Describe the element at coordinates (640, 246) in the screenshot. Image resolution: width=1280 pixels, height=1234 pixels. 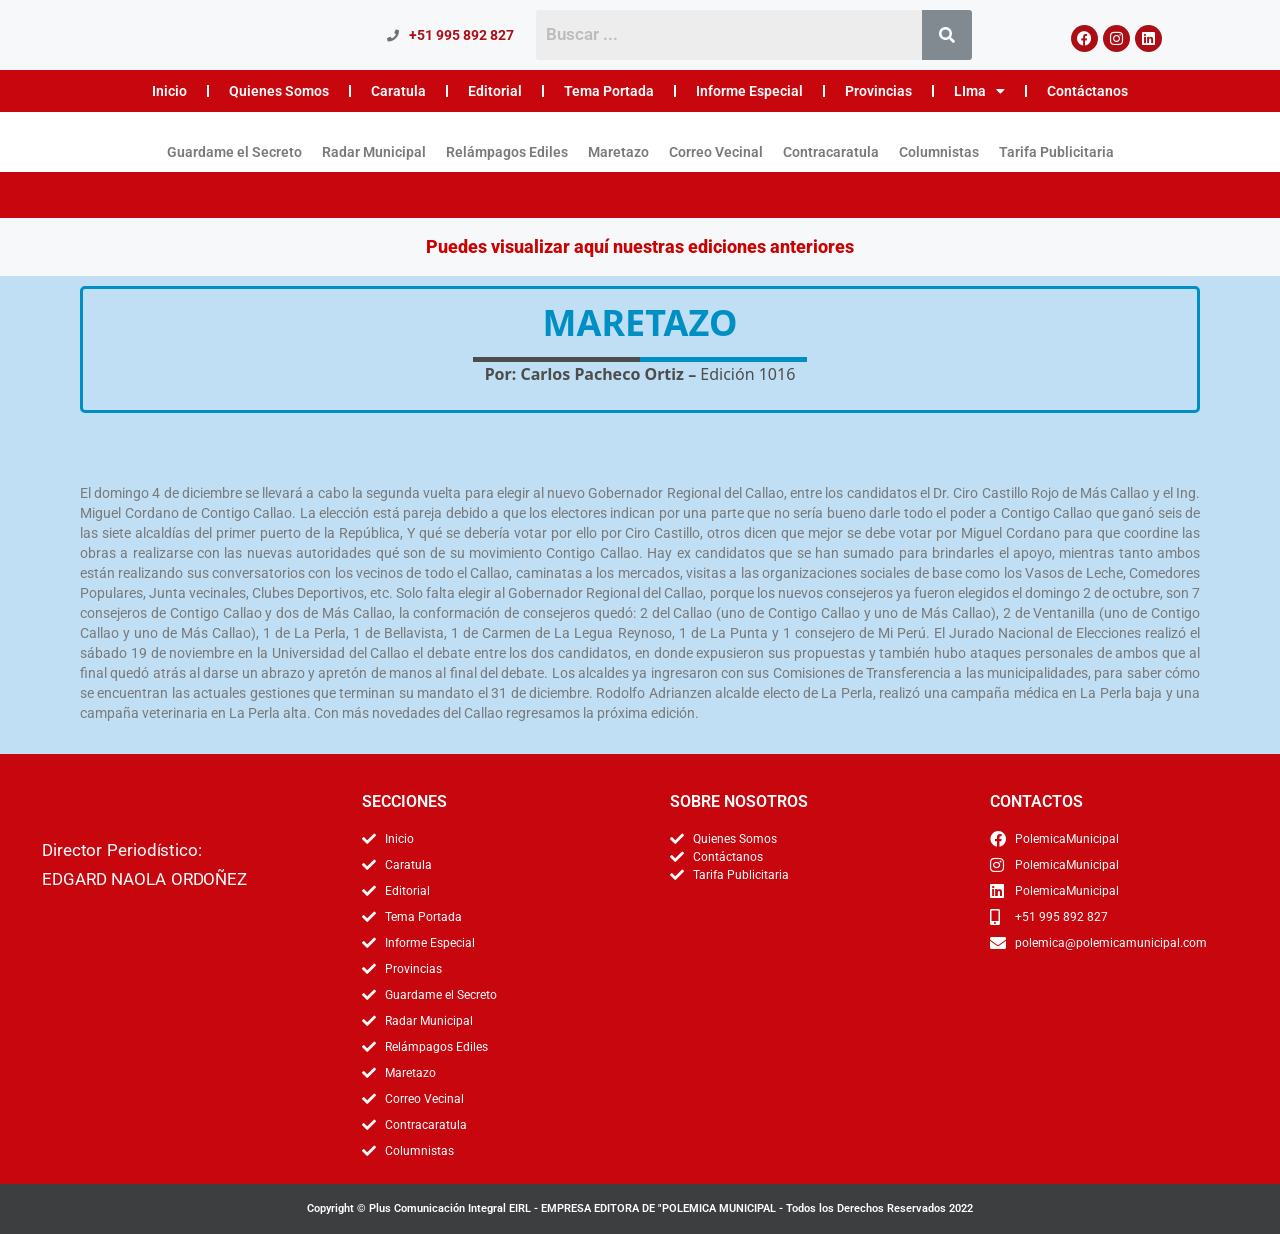
I see `Puedes visualizar aquí nuestras ediciones anteriores` at that location.